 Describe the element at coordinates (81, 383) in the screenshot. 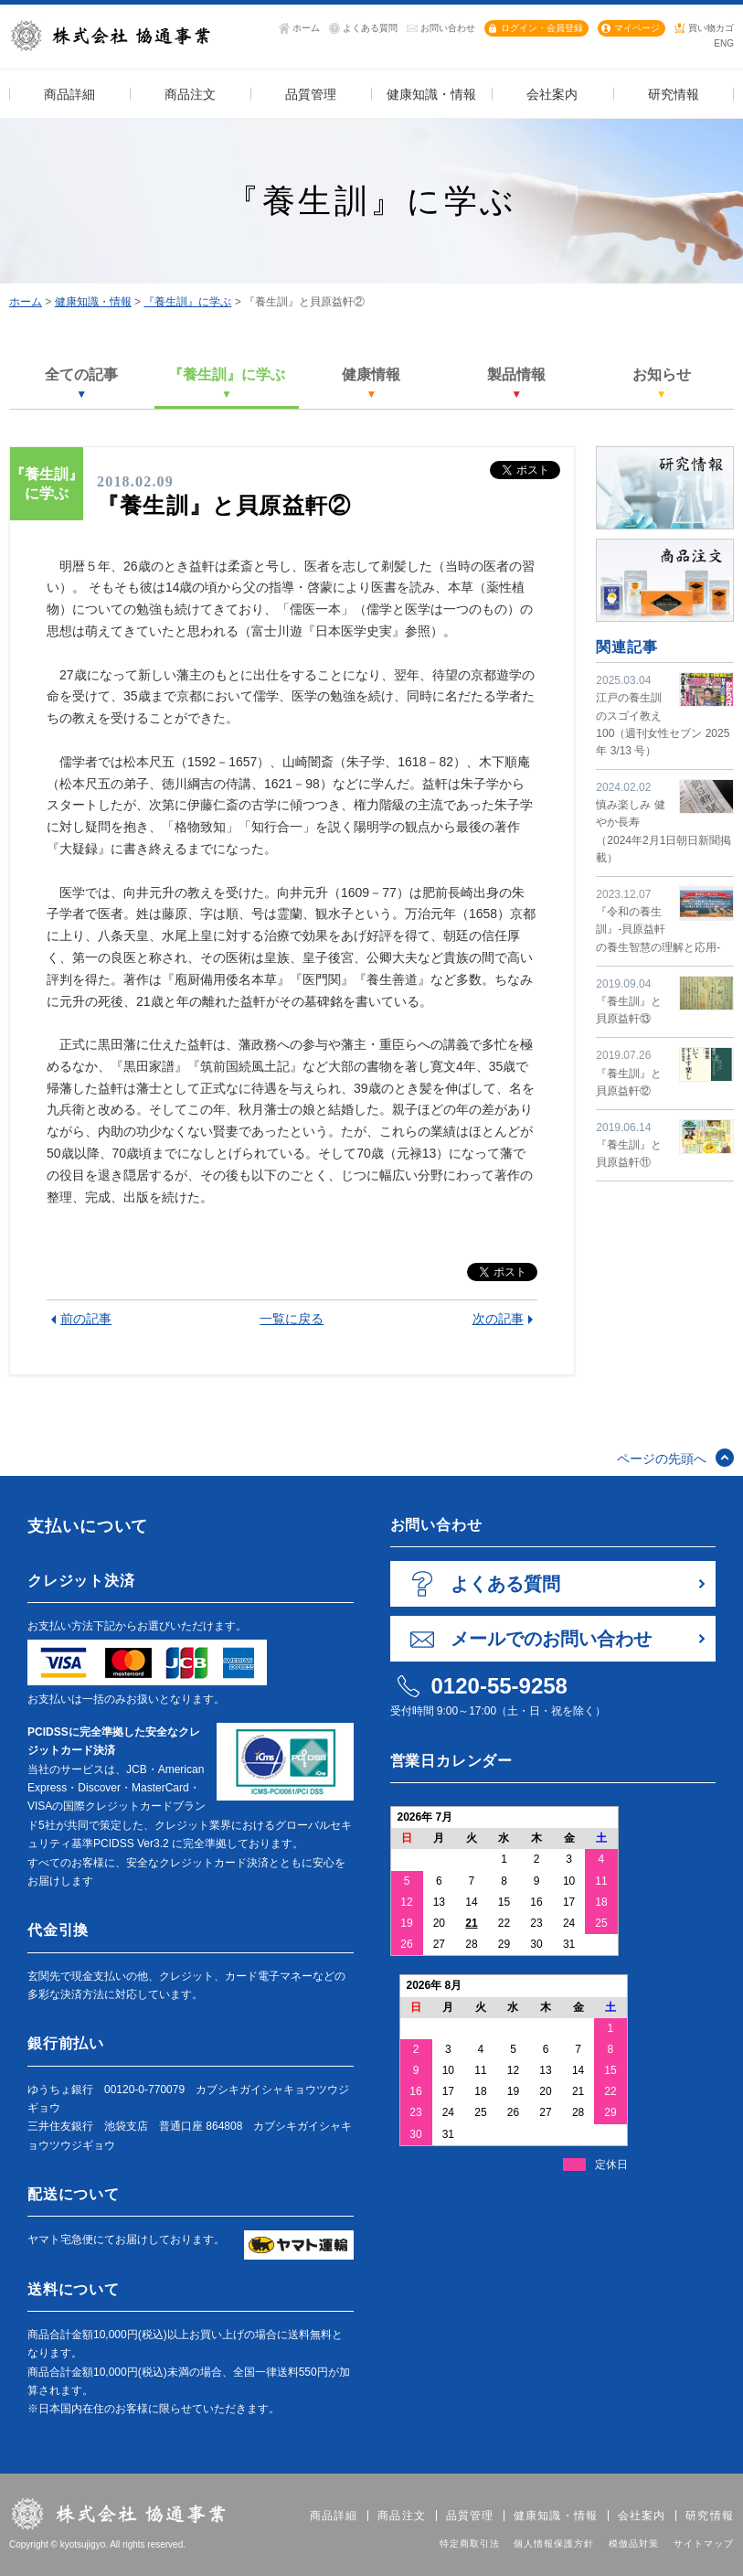

I see `全ての記事` at that location.